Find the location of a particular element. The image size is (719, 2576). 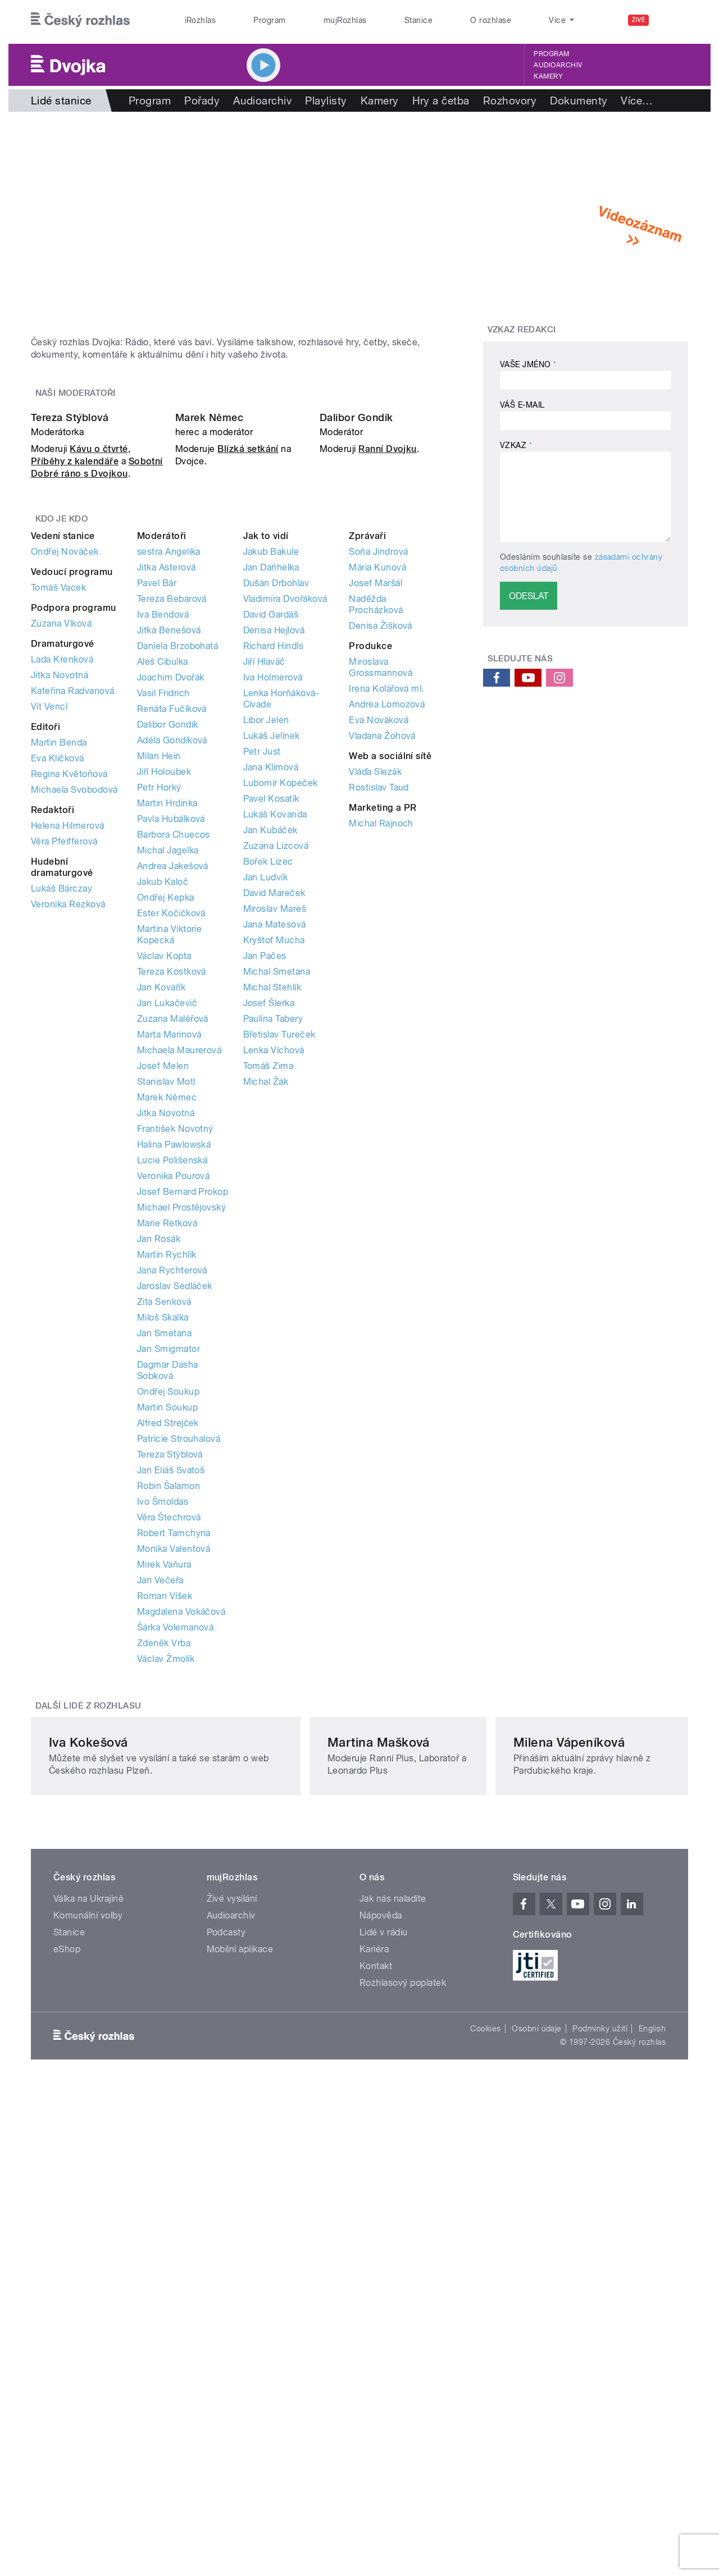

Michal Stehlík is located at coordinates (272, 1263).